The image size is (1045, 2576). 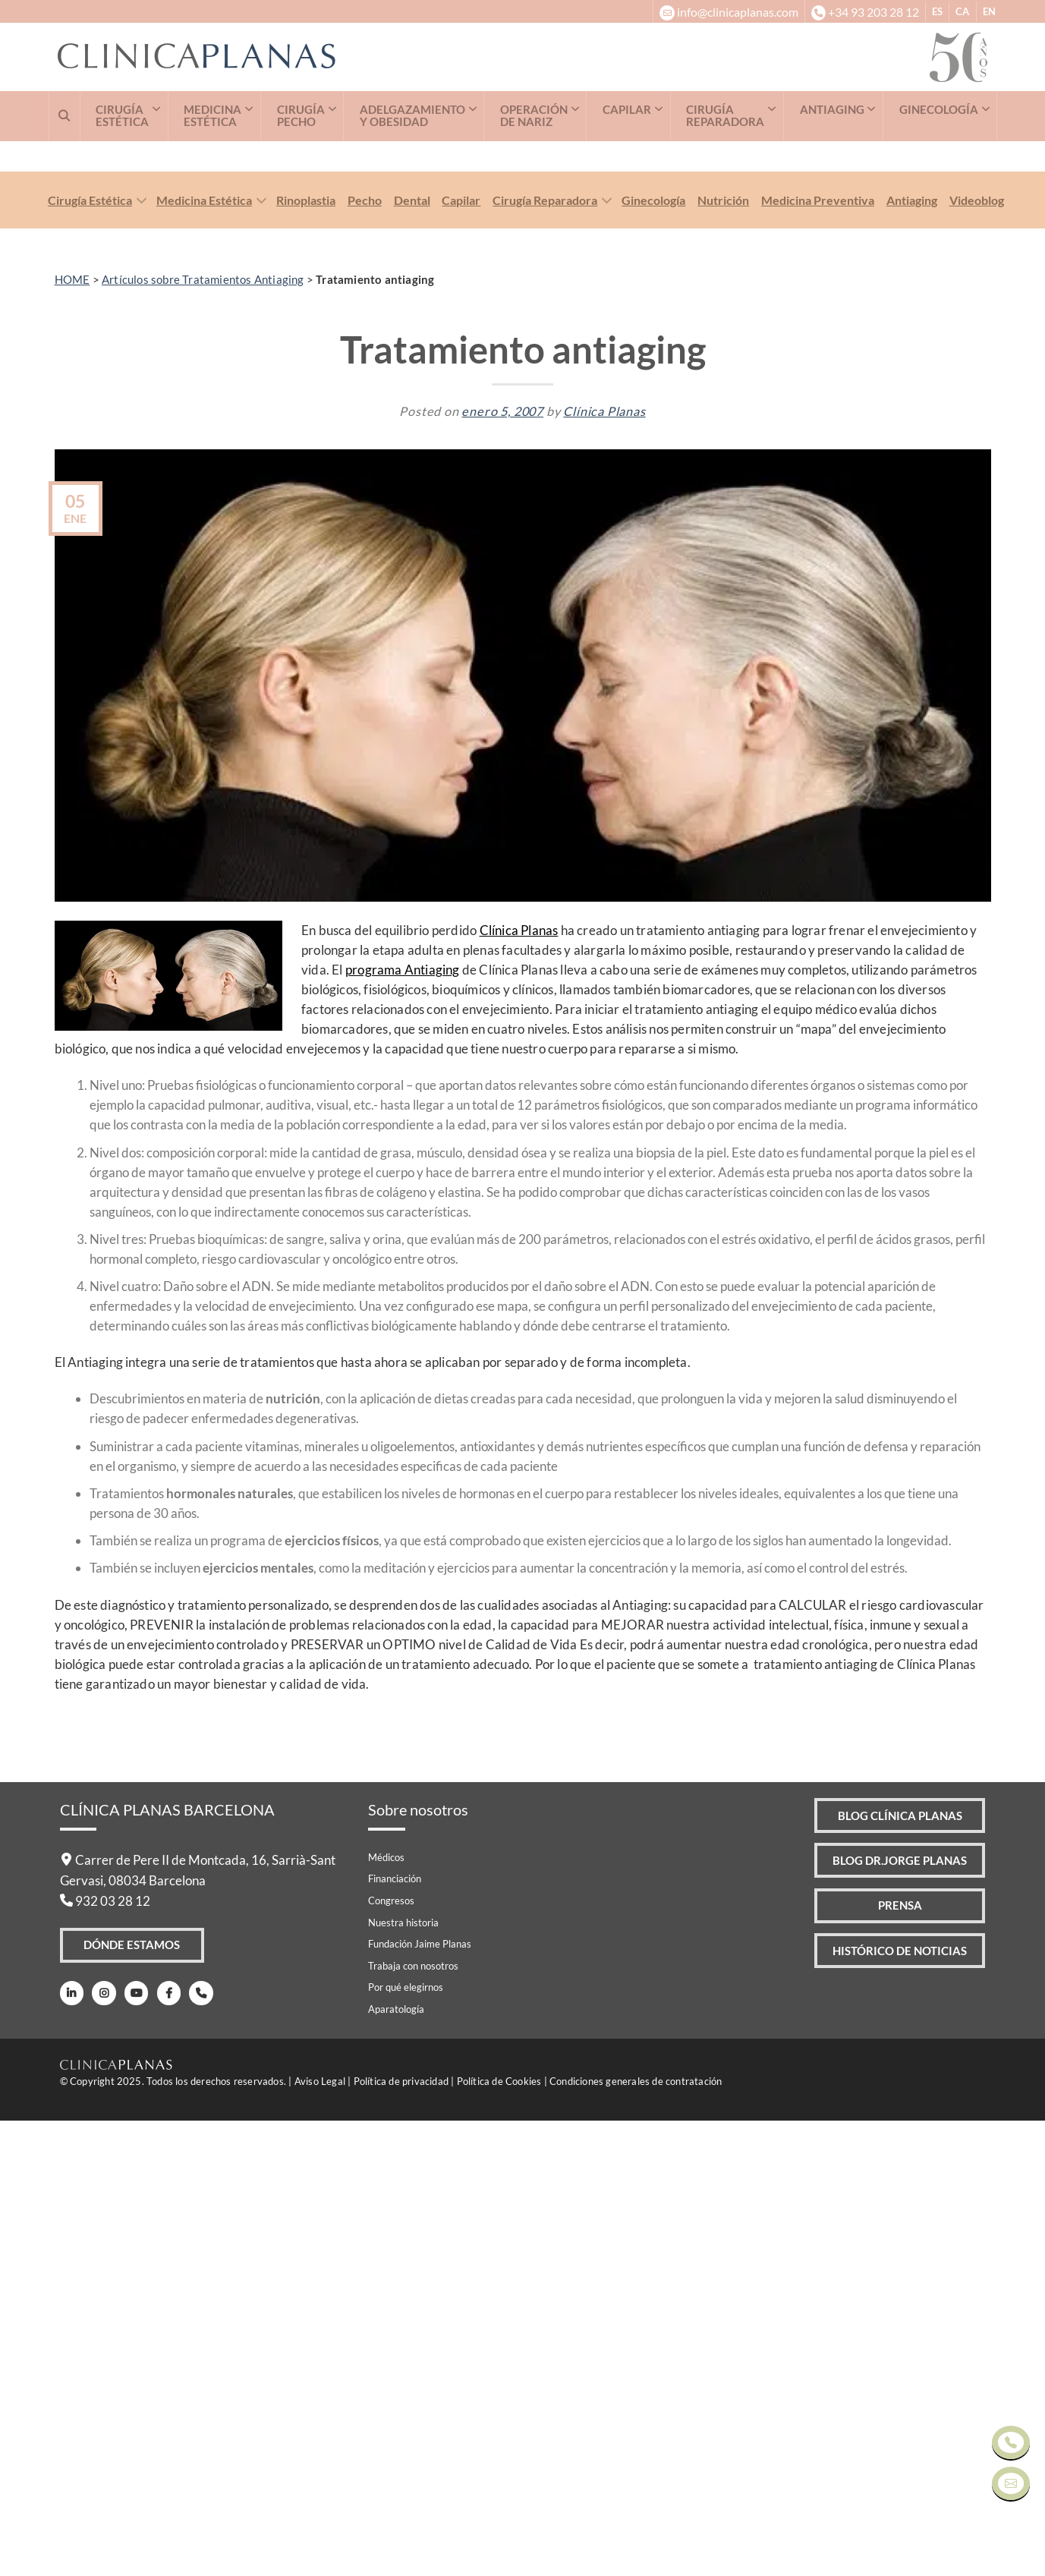 What do you see at coordinates (723, 655) in the screenshot?
I see `Nutrición` at bounding box center [723, 655].